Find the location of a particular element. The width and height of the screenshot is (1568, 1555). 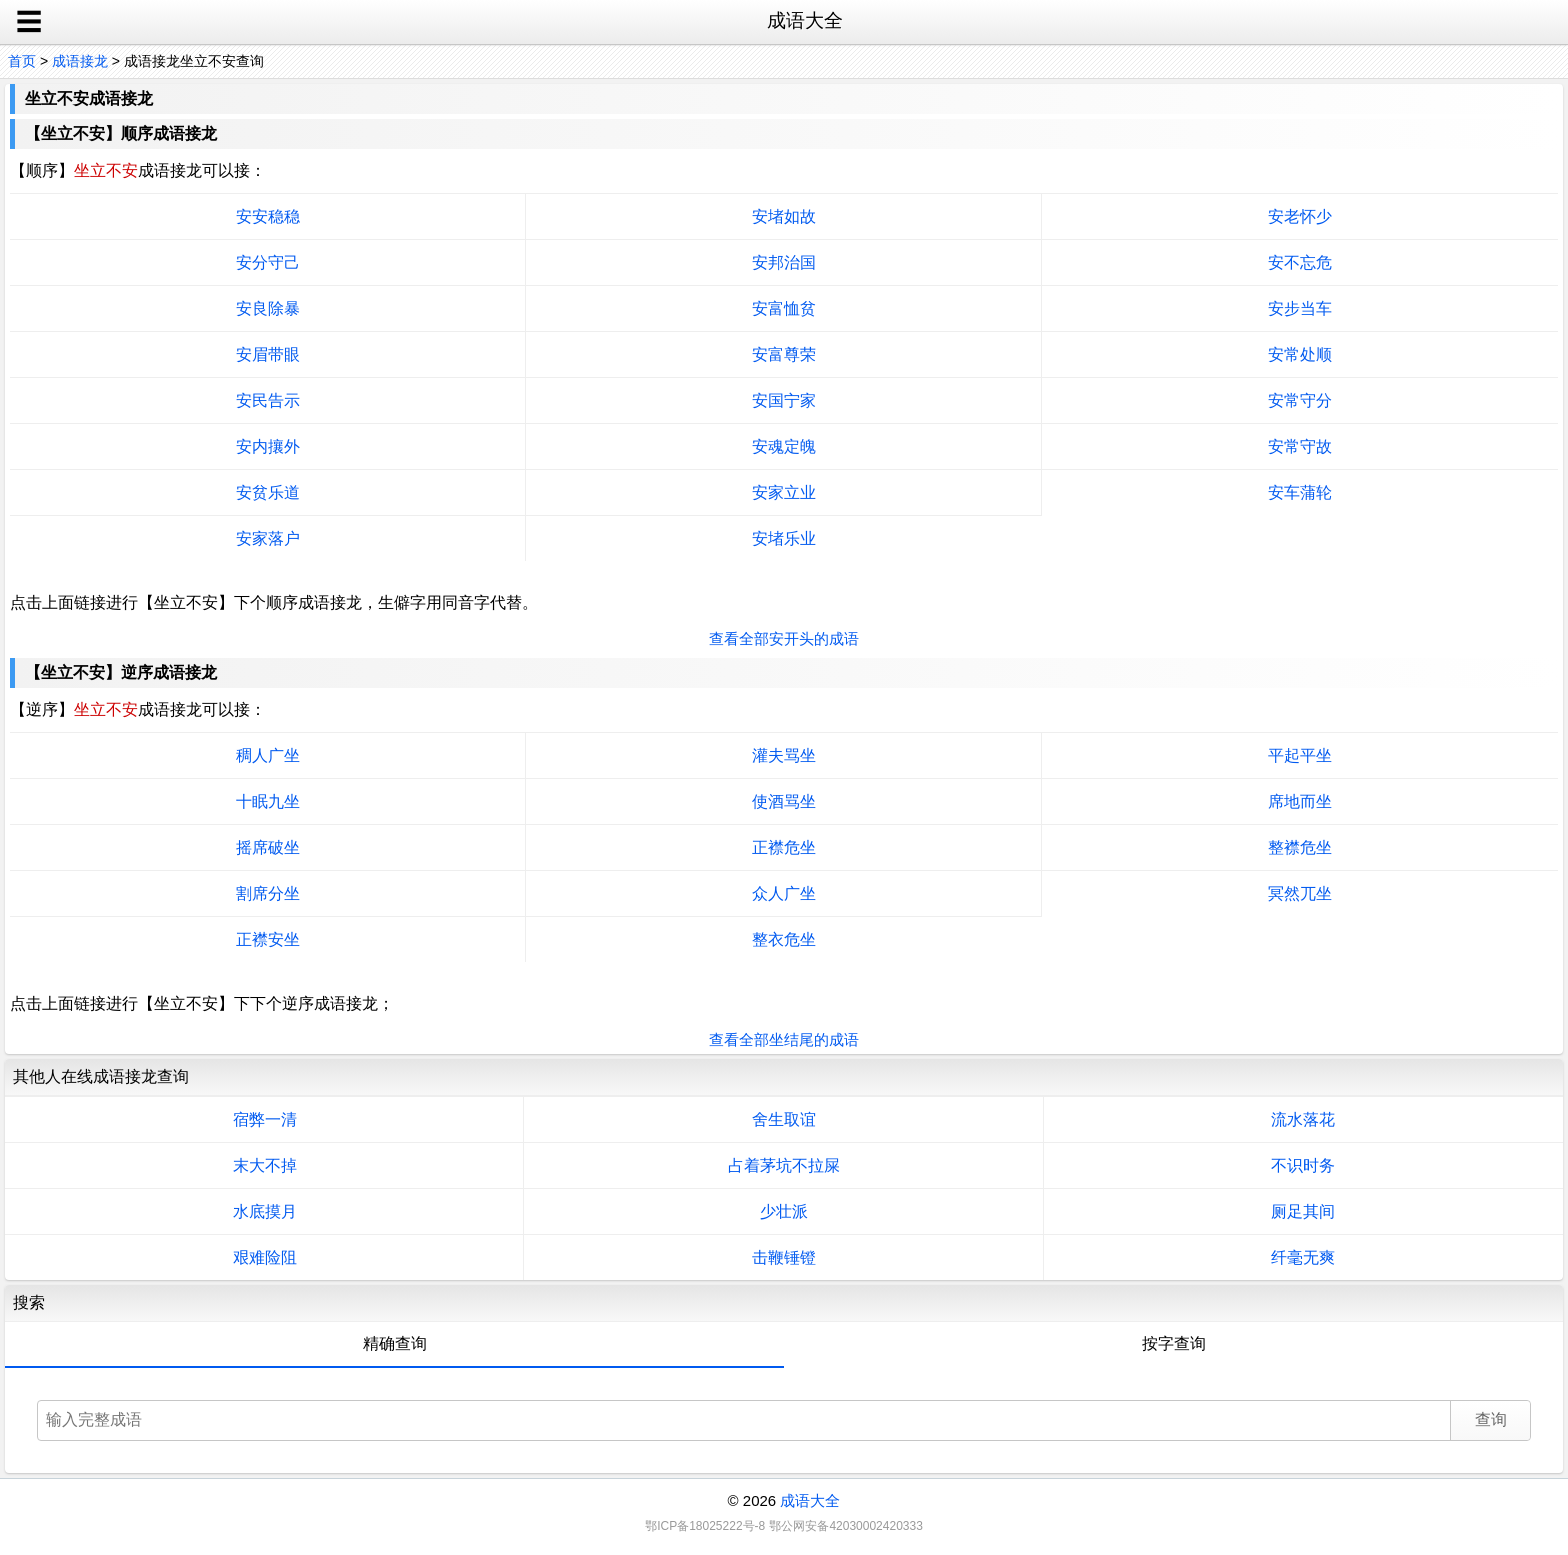

摇席破坐 is located at coordinates (268, 847).